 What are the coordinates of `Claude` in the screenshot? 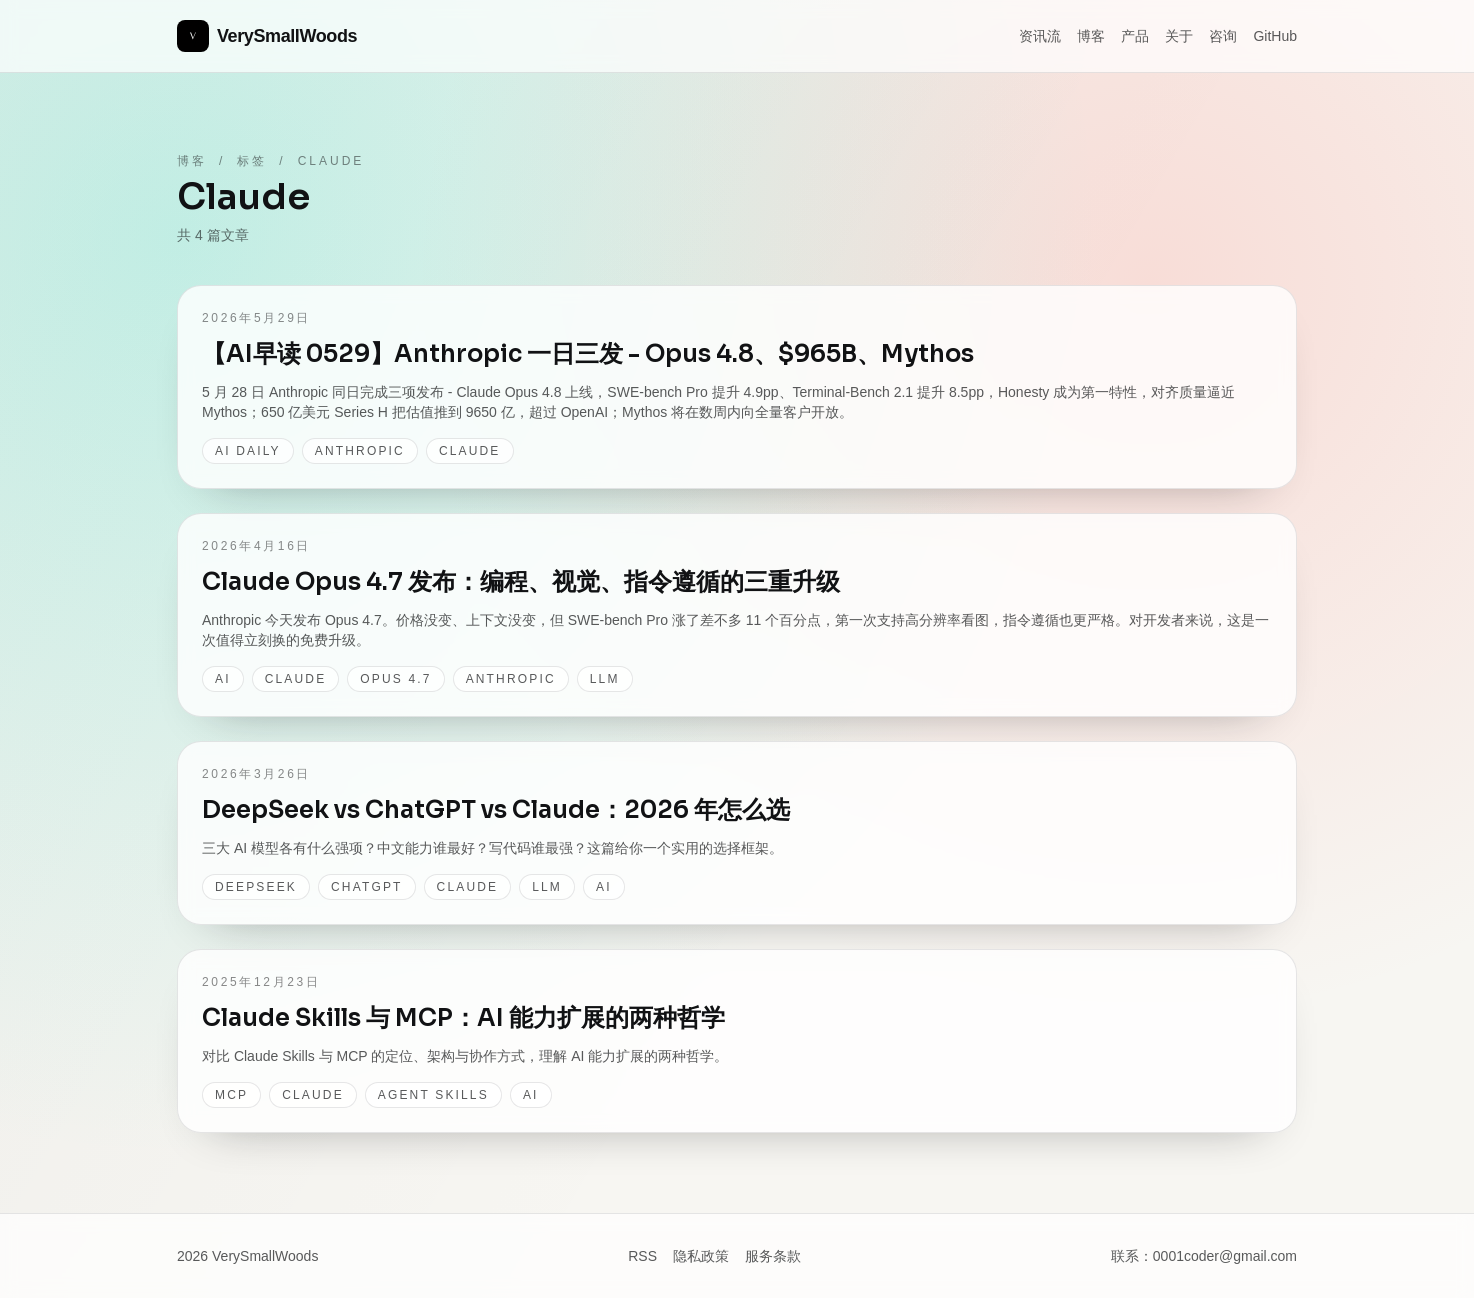 It's located at (470, 451).